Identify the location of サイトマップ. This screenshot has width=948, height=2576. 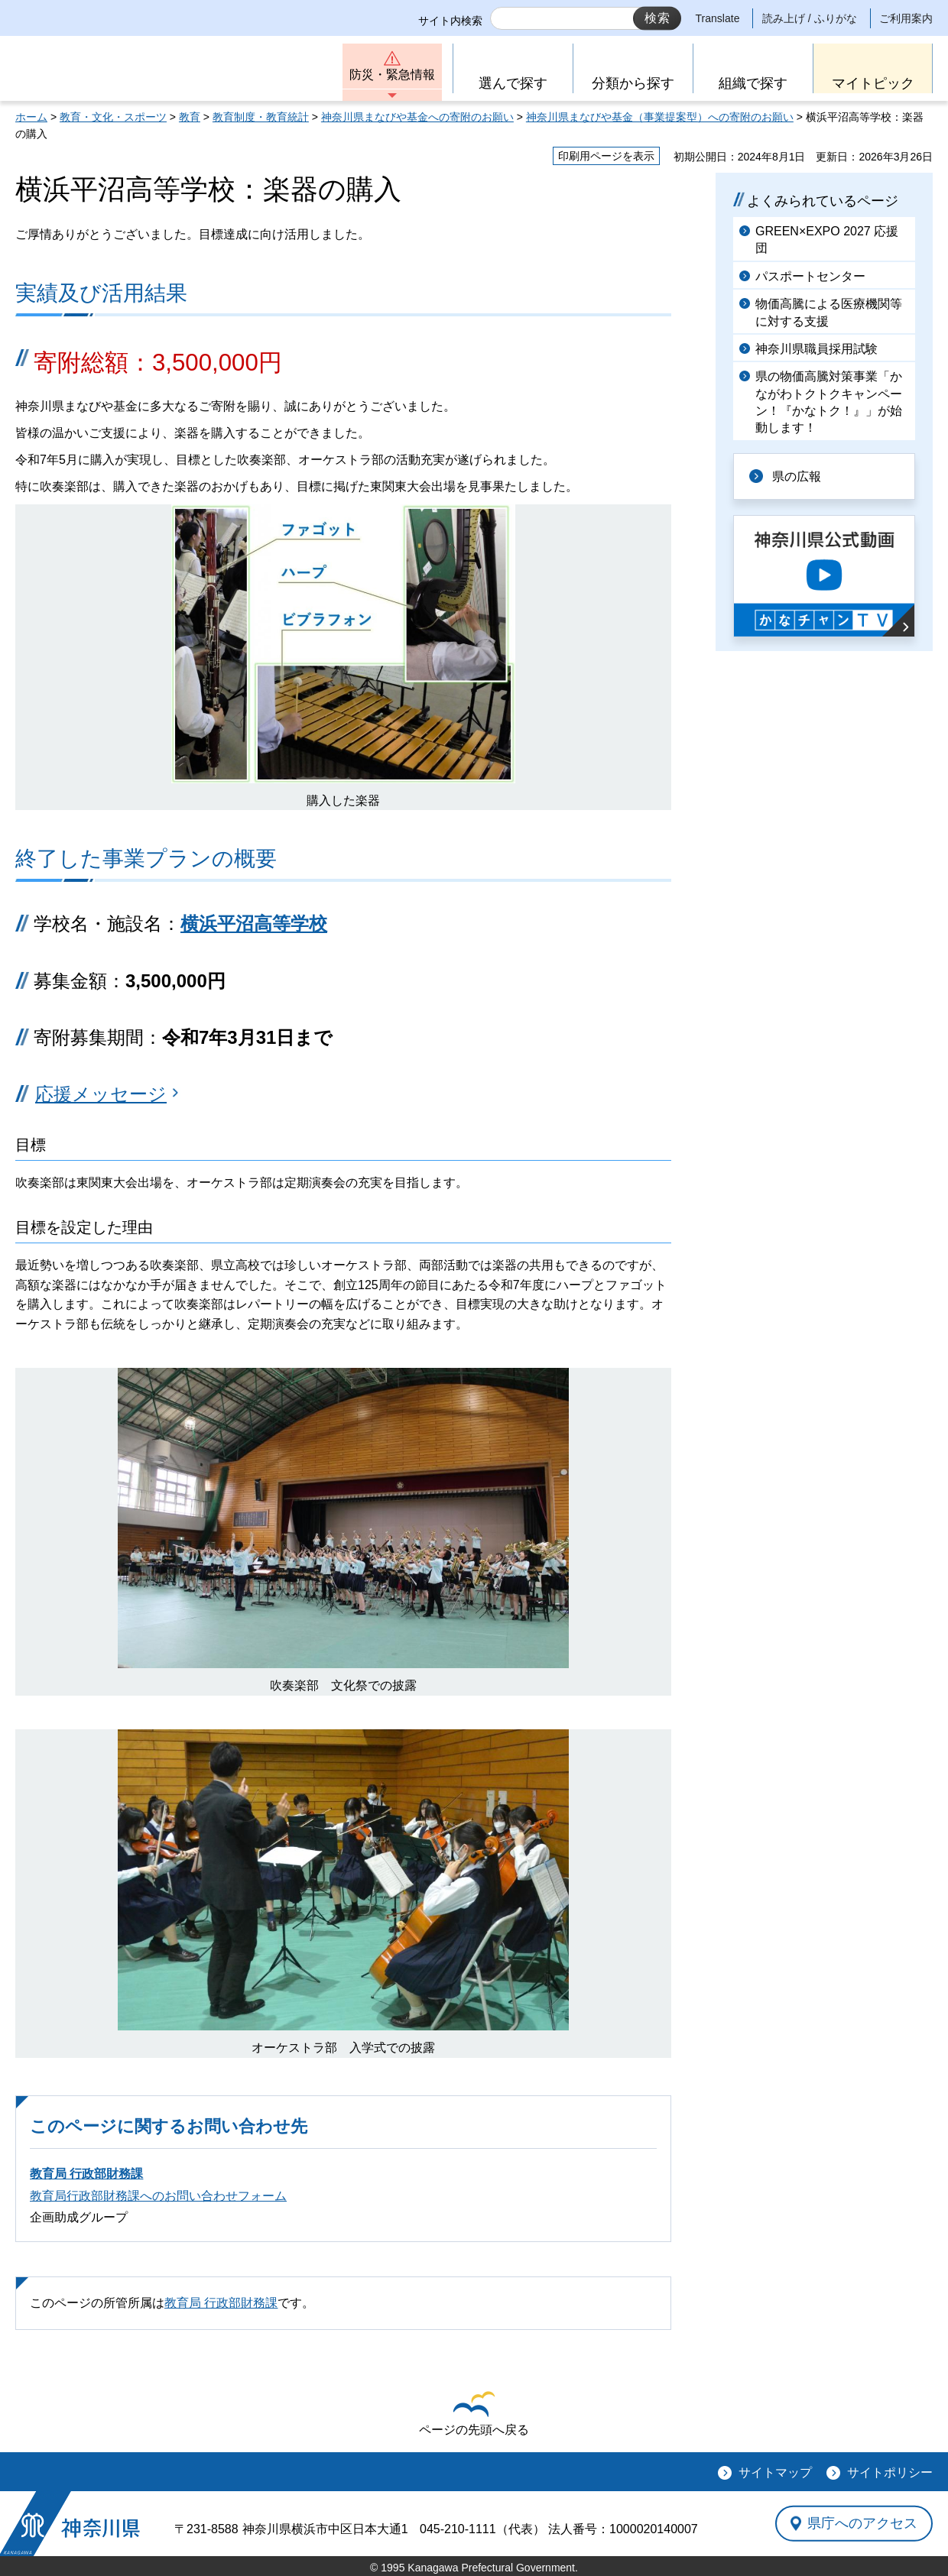
(775, 2472).